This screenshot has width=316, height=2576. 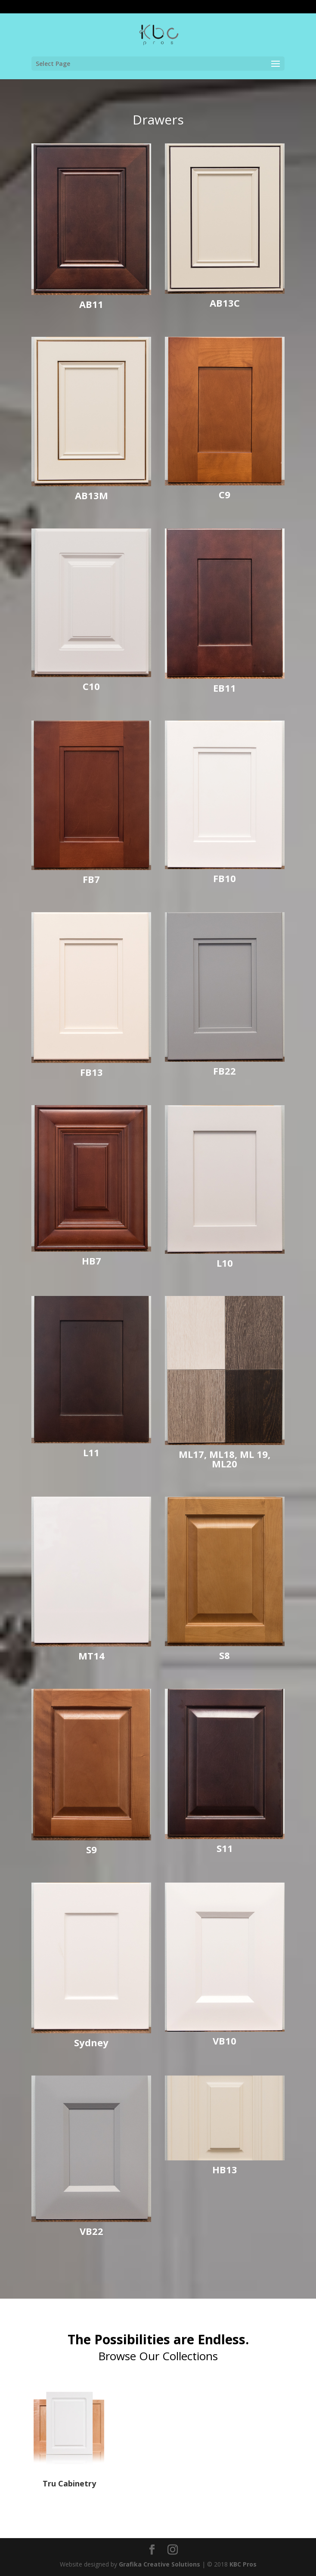 What do you see at coordinates (159, 2564) in the screenshot?
I see `Grafika Creative Solutions` at bounding box center [159, 2564].